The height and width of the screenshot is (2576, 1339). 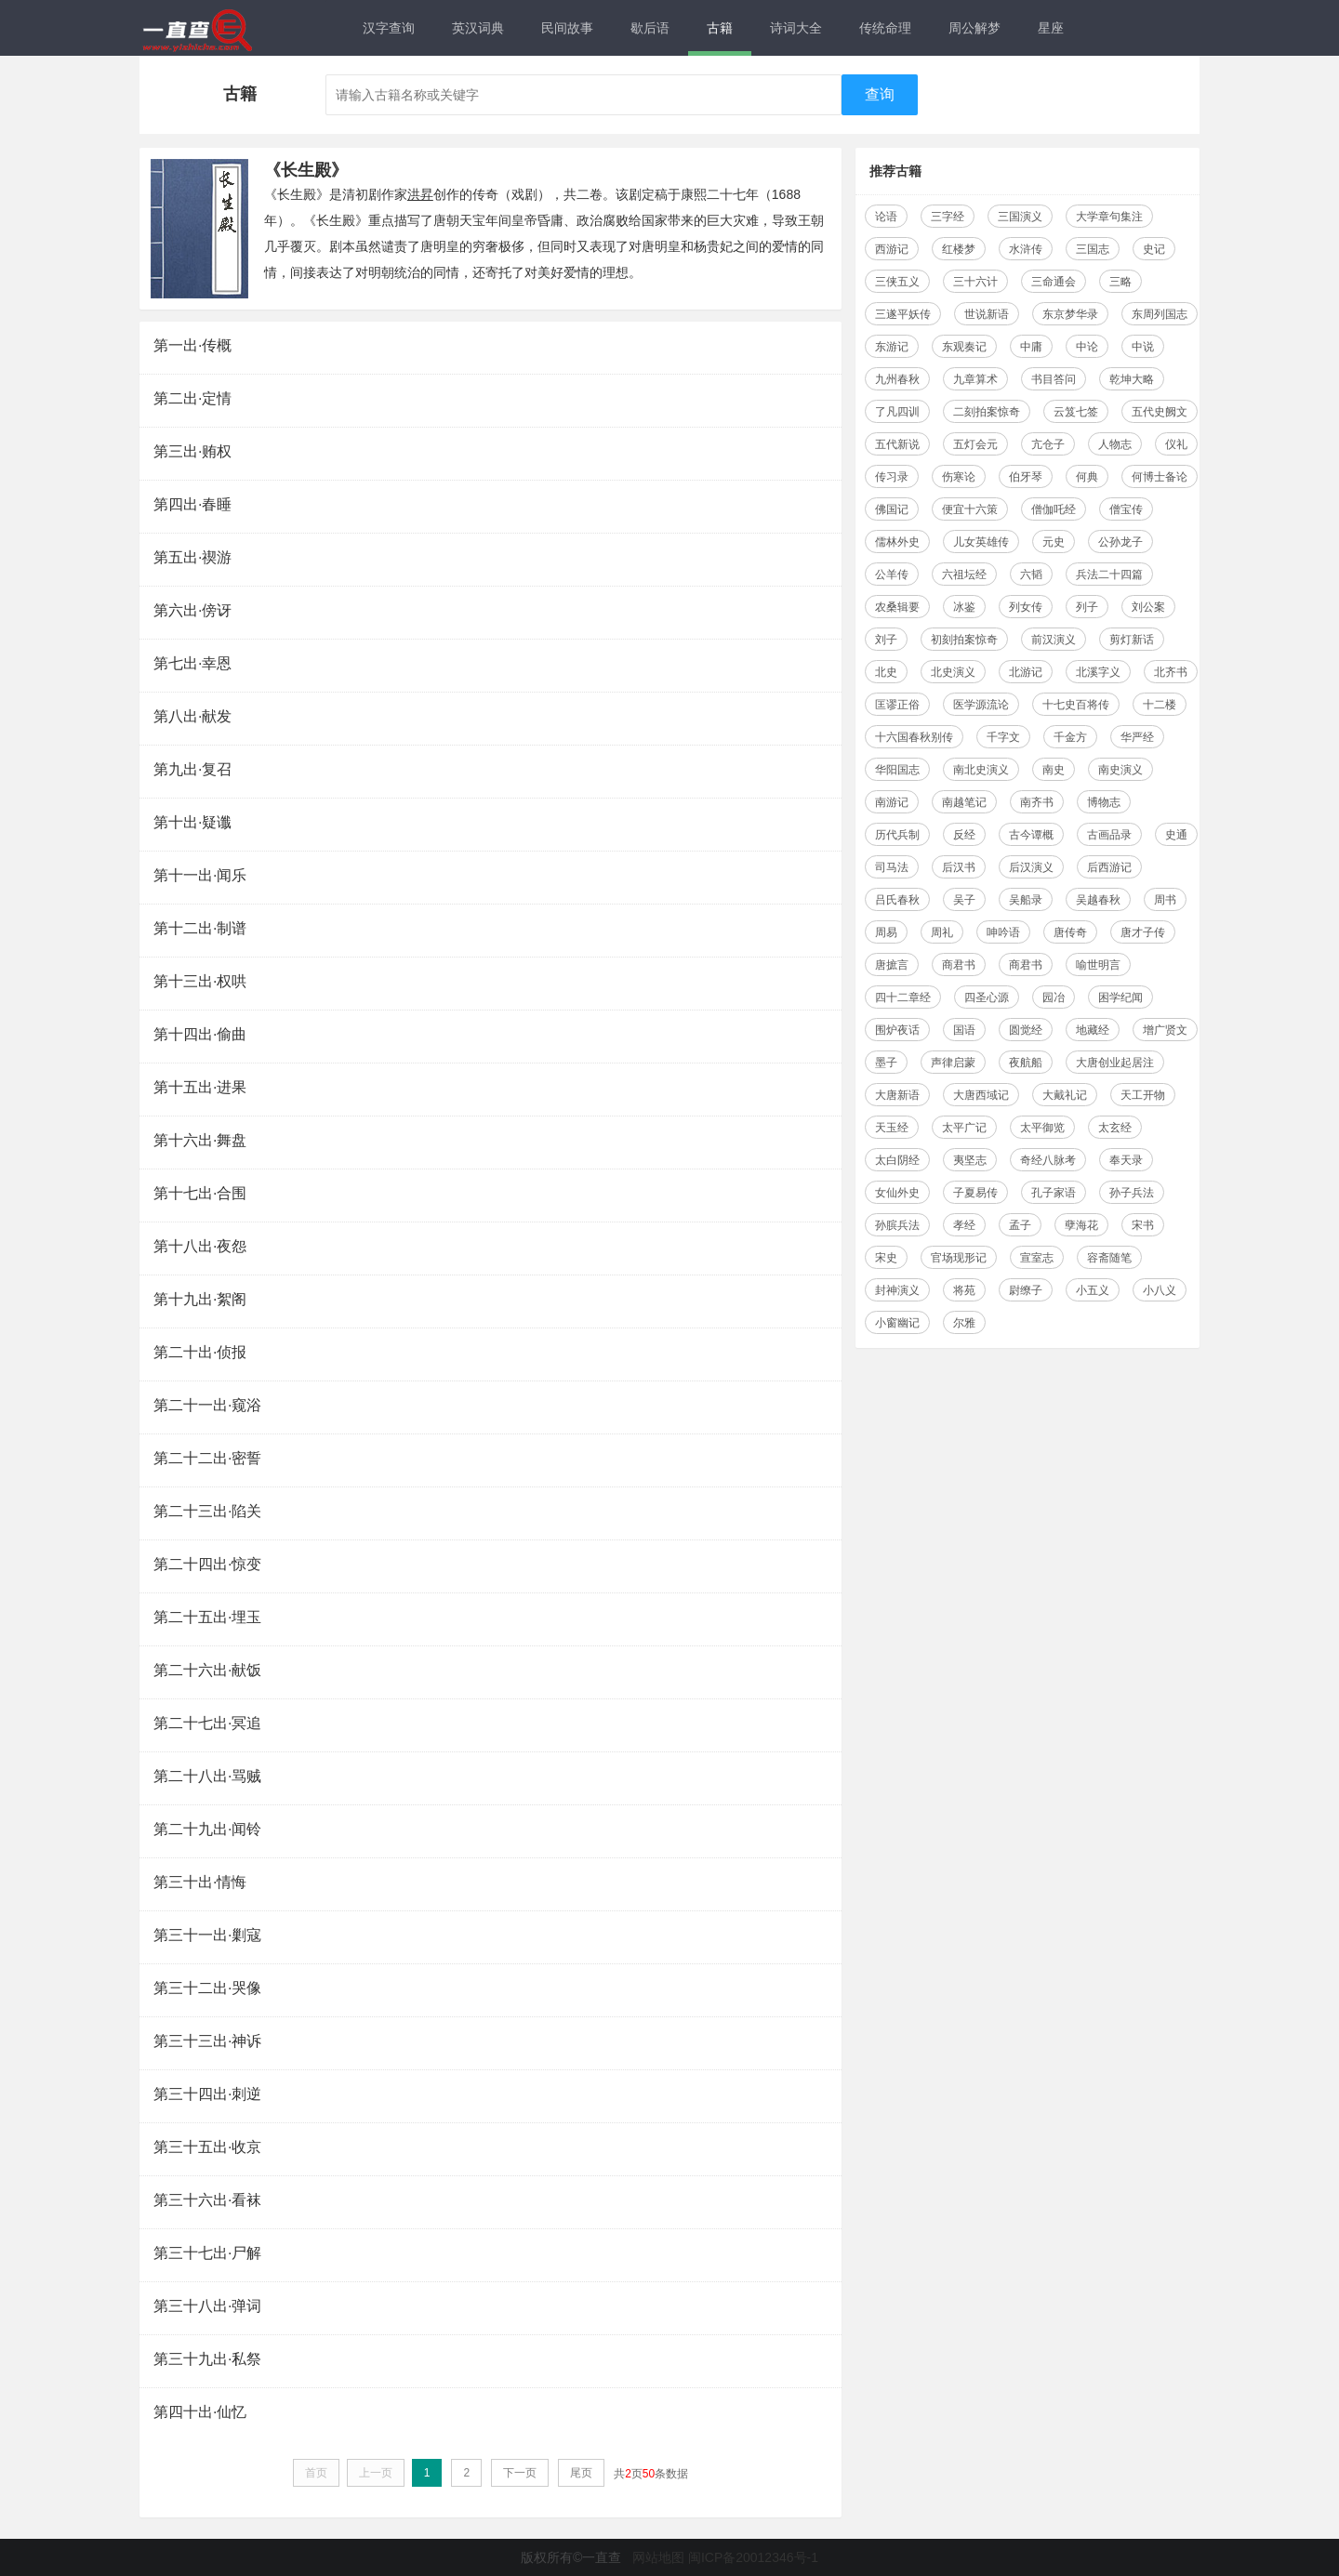 What do you see at coordinates (520, 2472) in the screenshot?
I see `下一页` at bounding box center [520, 2472].